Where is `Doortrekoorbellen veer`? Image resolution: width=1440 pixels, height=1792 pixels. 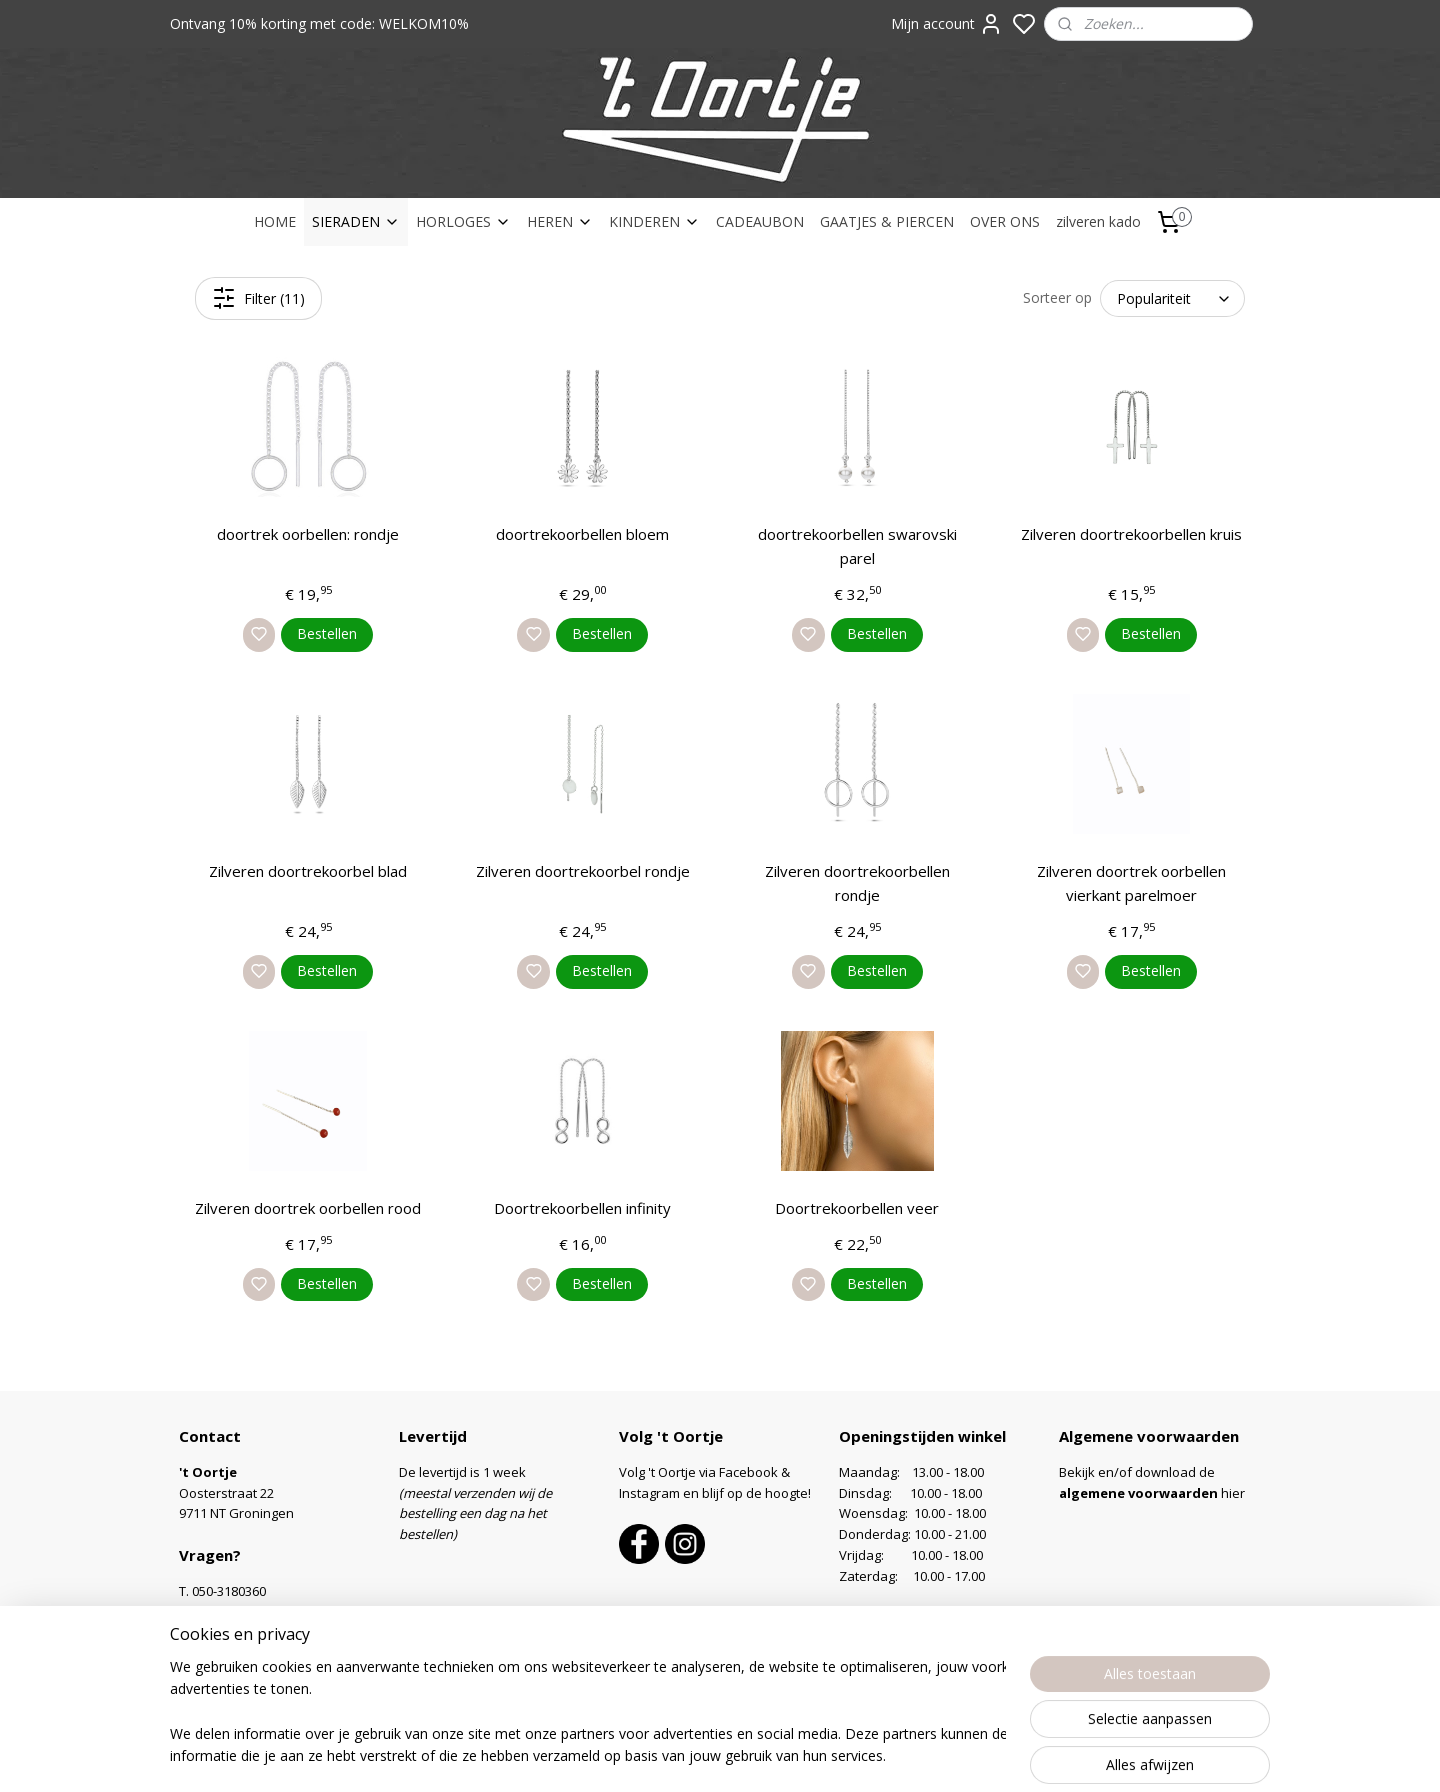 Doortrekoorbellen veer is located at coordinates (857, 1208).